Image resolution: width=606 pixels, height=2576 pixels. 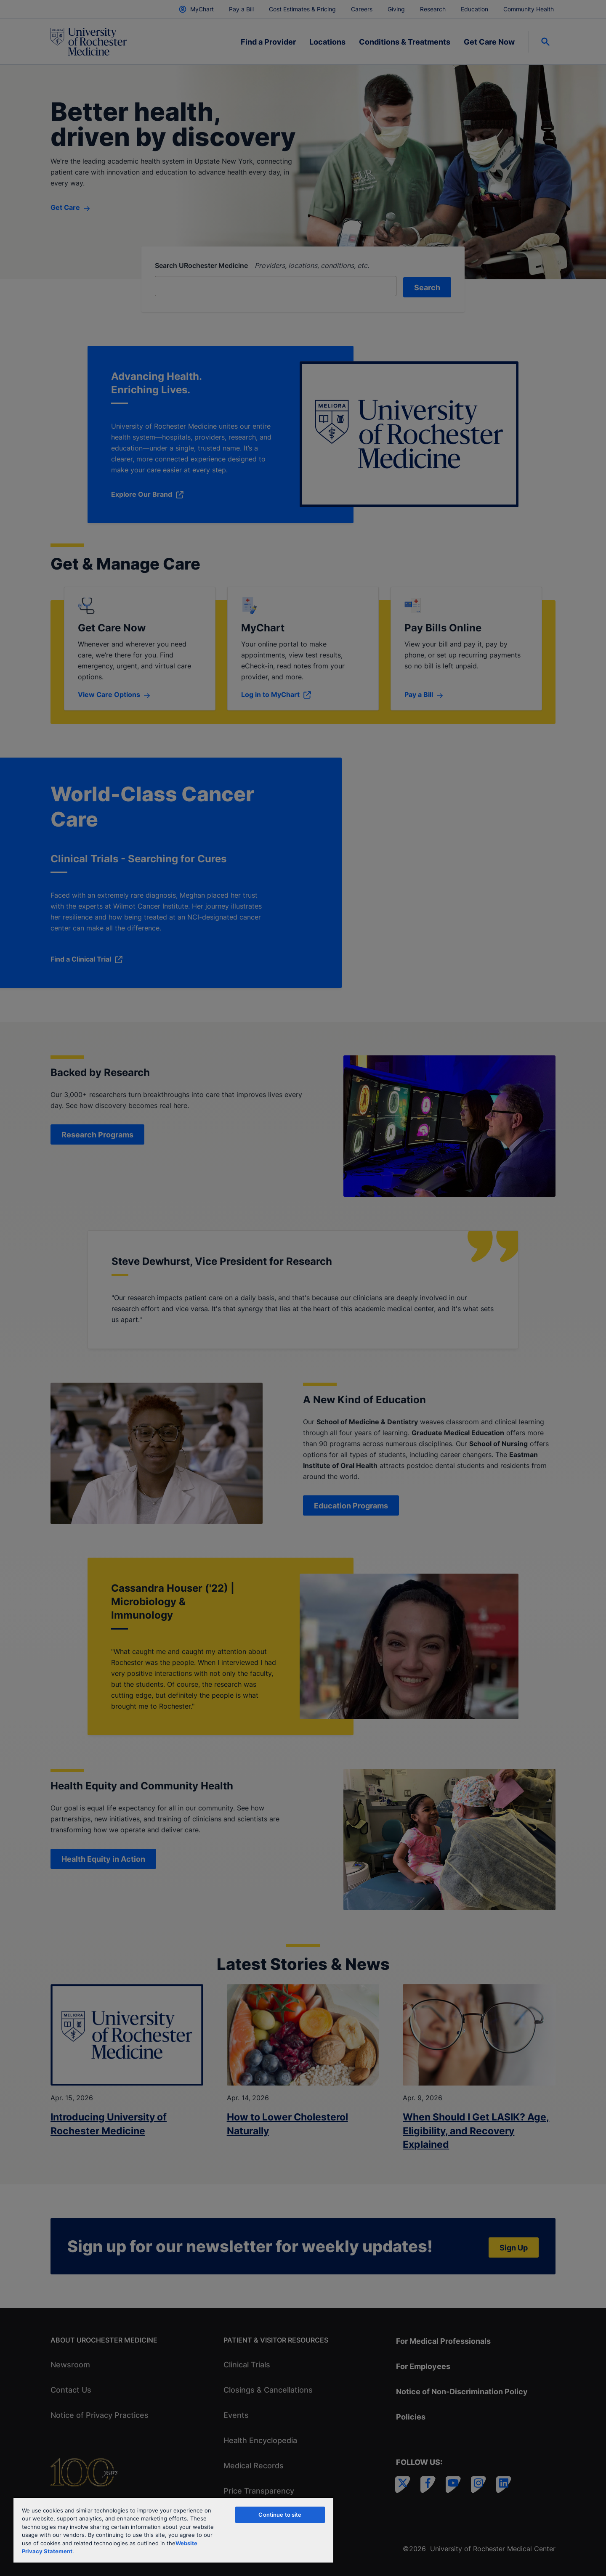 I want to click on Continue to site, so click(x=279, y=2514).